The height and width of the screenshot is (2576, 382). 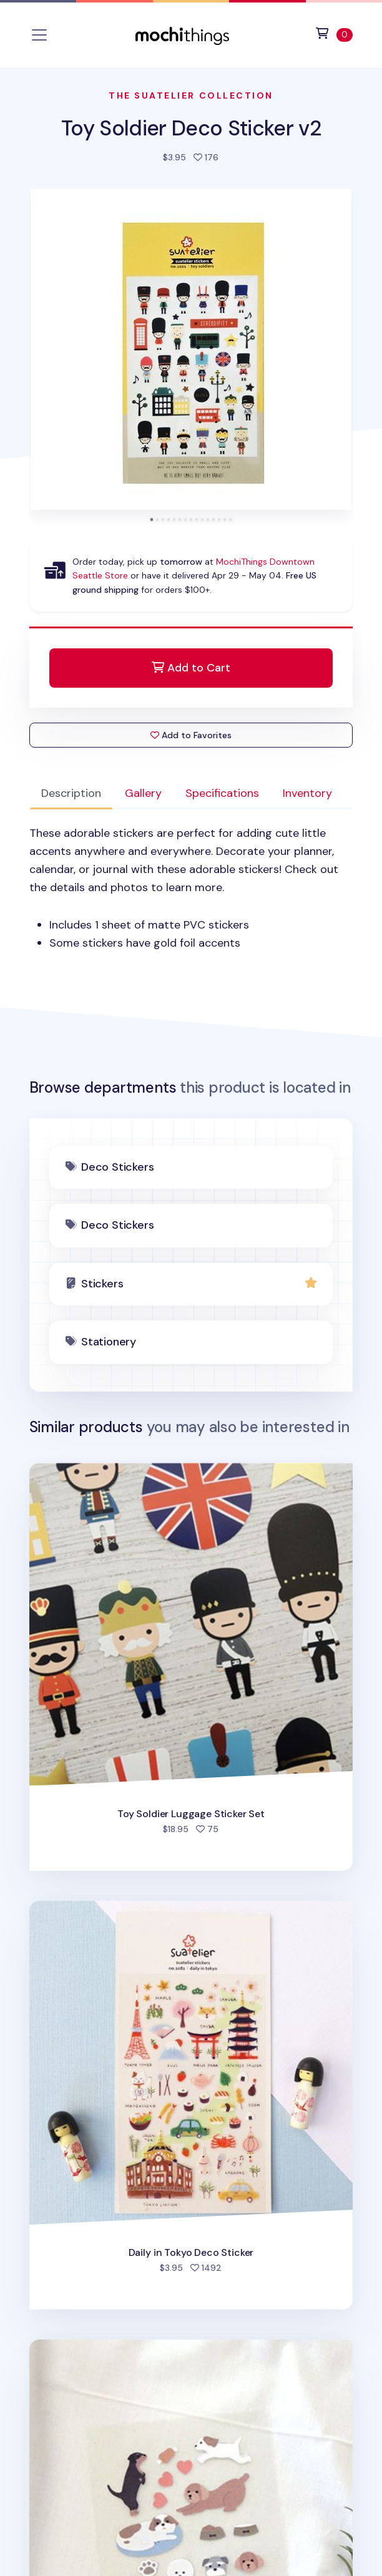 I want to click on [Toggle navigation], so click(x=39, y=34).